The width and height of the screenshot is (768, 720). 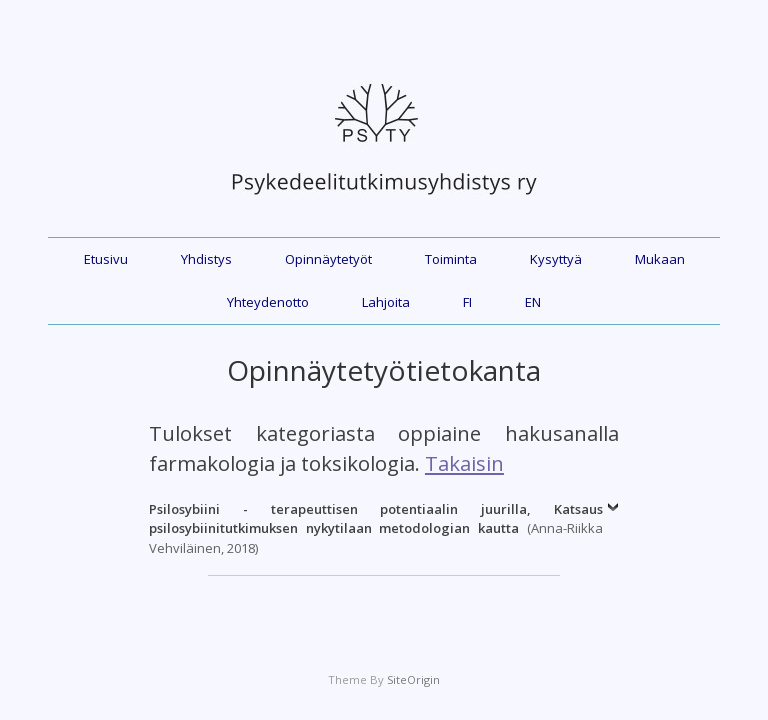 I want to click on (Anna-Riikka Vehviläinen, 2018), so click(x=376, y=528).